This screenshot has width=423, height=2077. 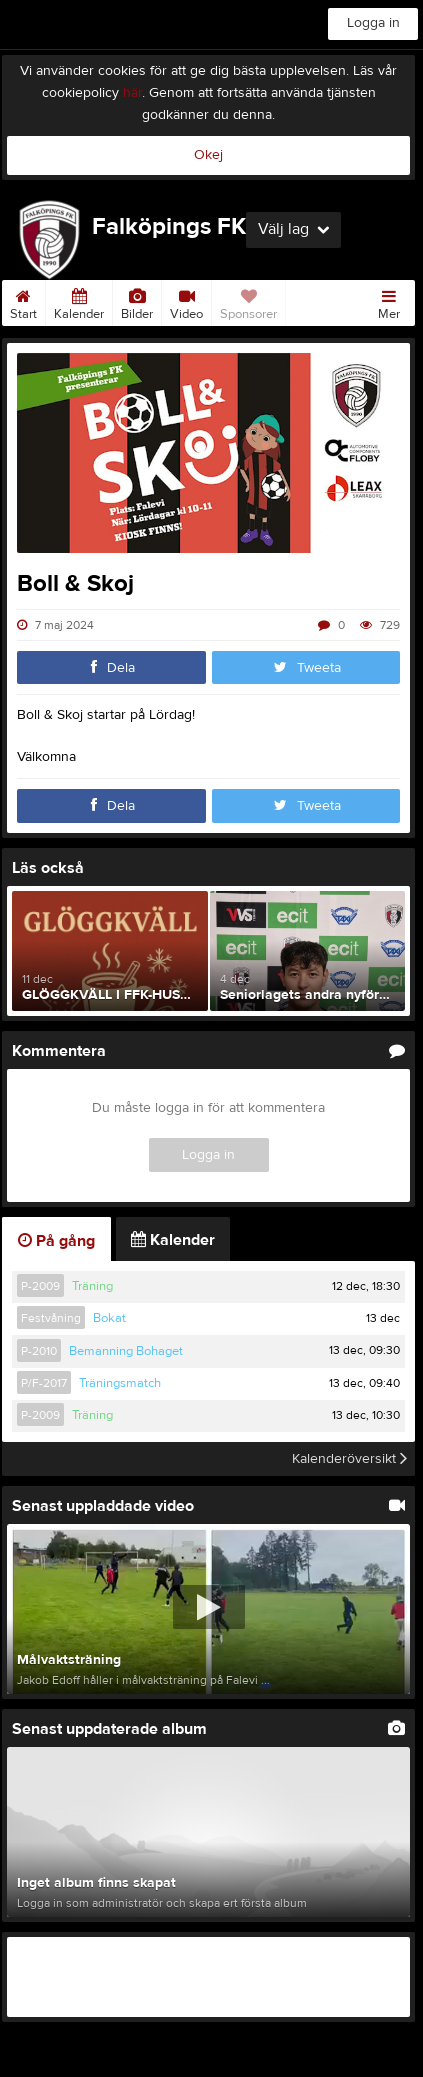 I want to click on Video, so click(x=186, y=301).